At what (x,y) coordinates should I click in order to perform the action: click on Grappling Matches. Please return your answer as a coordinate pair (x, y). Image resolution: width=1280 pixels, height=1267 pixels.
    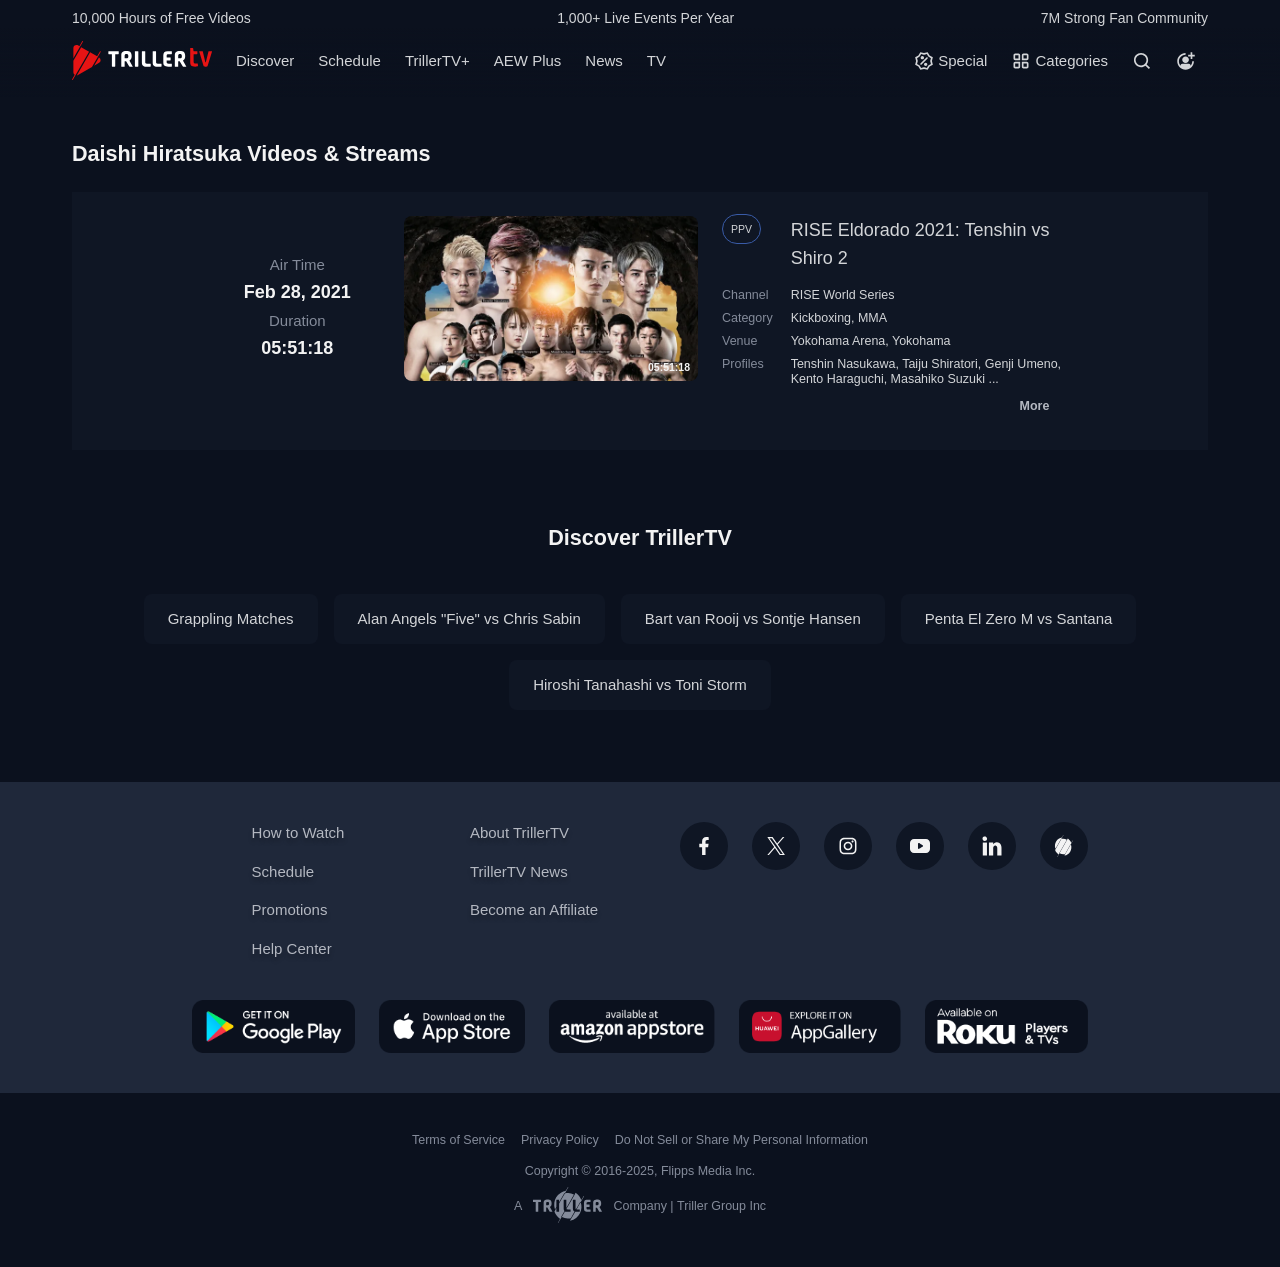
    Looking at the image, I should click on (231, 618).